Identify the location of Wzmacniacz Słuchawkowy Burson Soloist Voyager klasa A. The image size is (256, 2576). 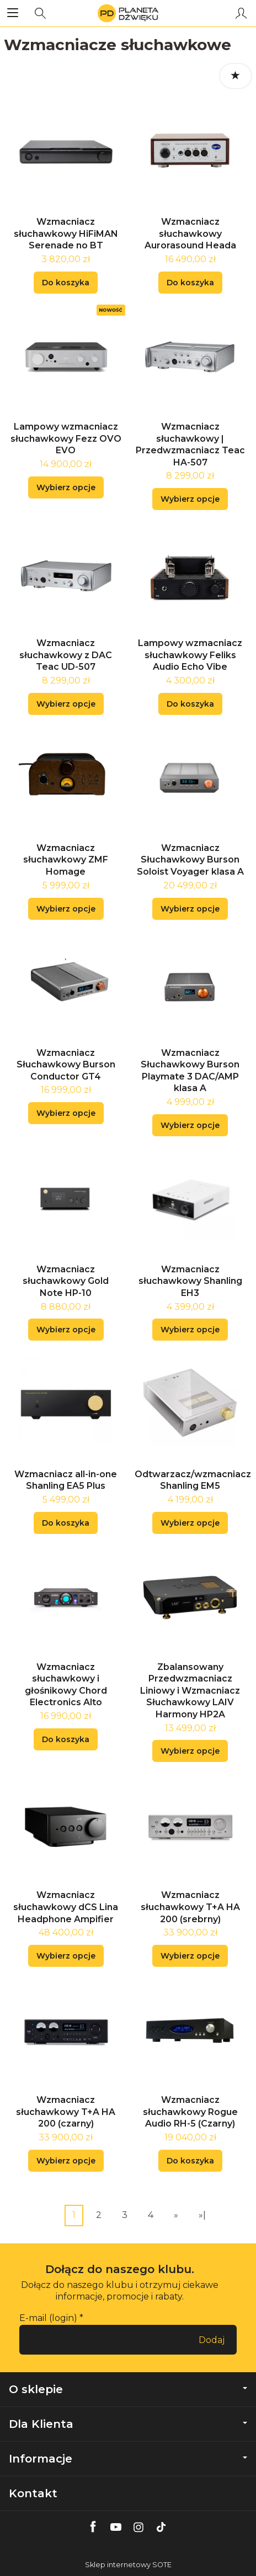
(190, 860).